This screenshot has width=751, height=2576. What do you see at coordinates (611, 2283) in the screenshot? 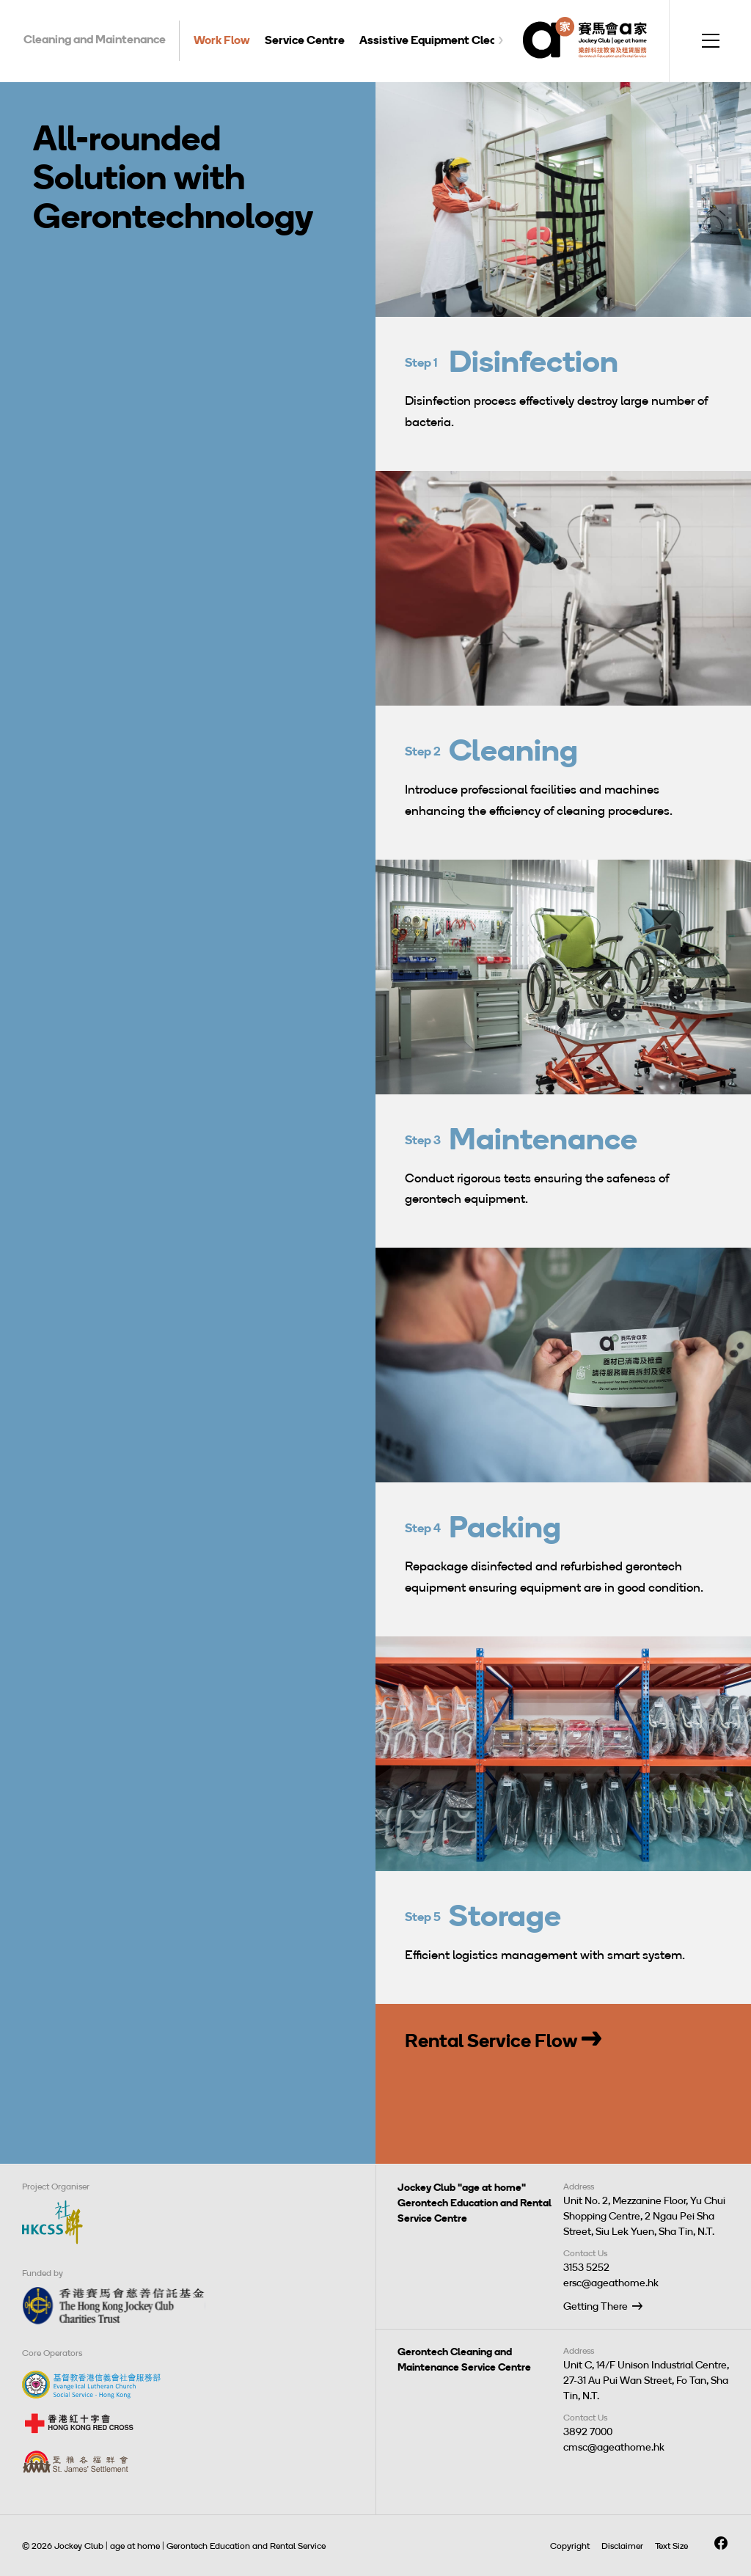
I see `ersc@ageathome.hk` at bounding box center [611, 2283].